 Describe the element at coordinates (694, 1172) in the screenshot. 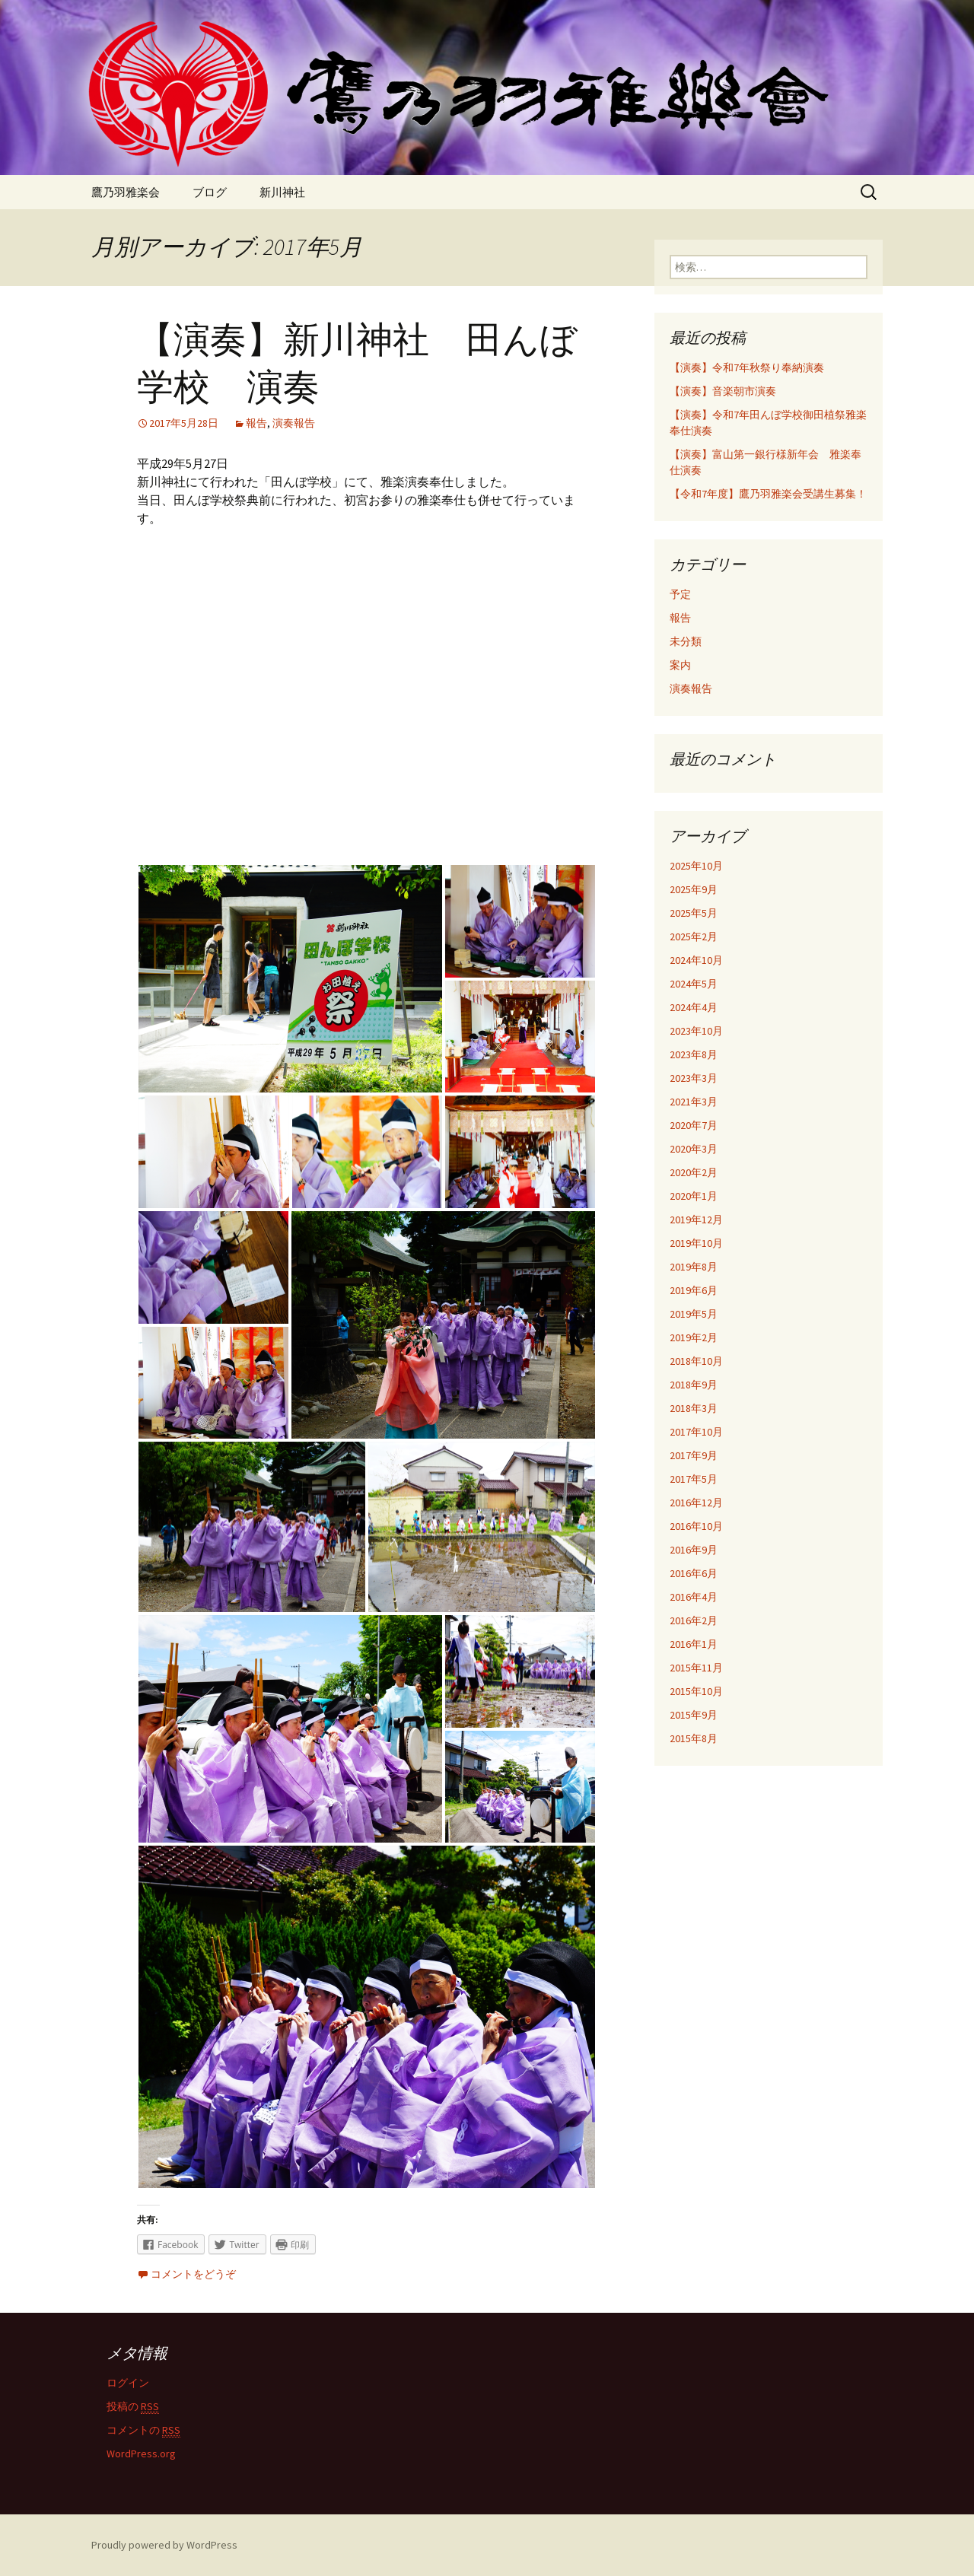

I see `2020年2月` at that location.